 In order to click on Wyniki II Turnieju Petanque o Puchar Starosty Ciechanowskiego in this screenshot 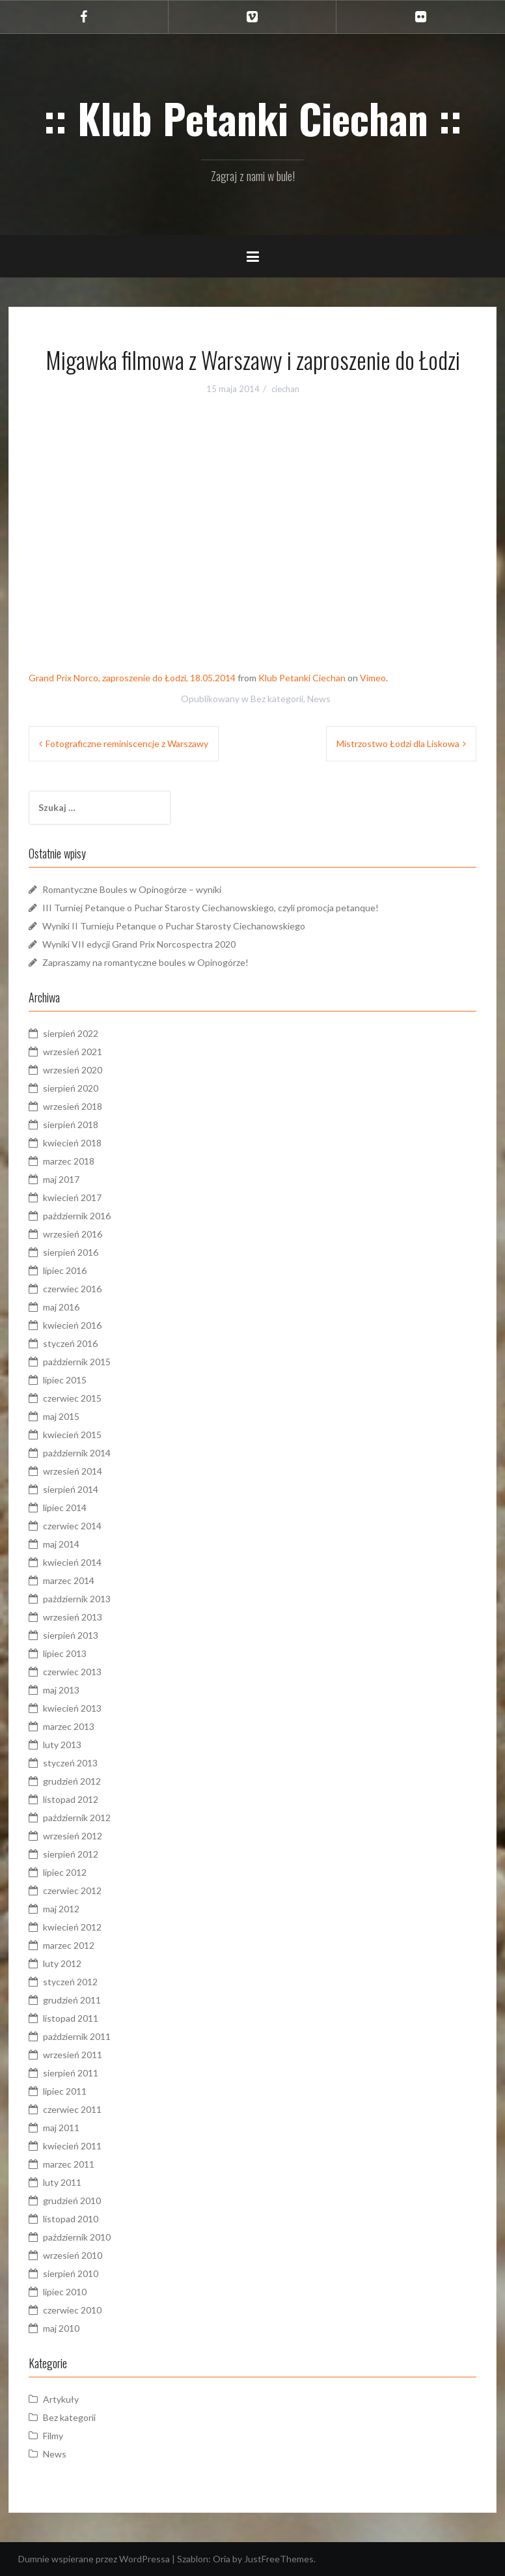, I will do `click(173, 925)`.